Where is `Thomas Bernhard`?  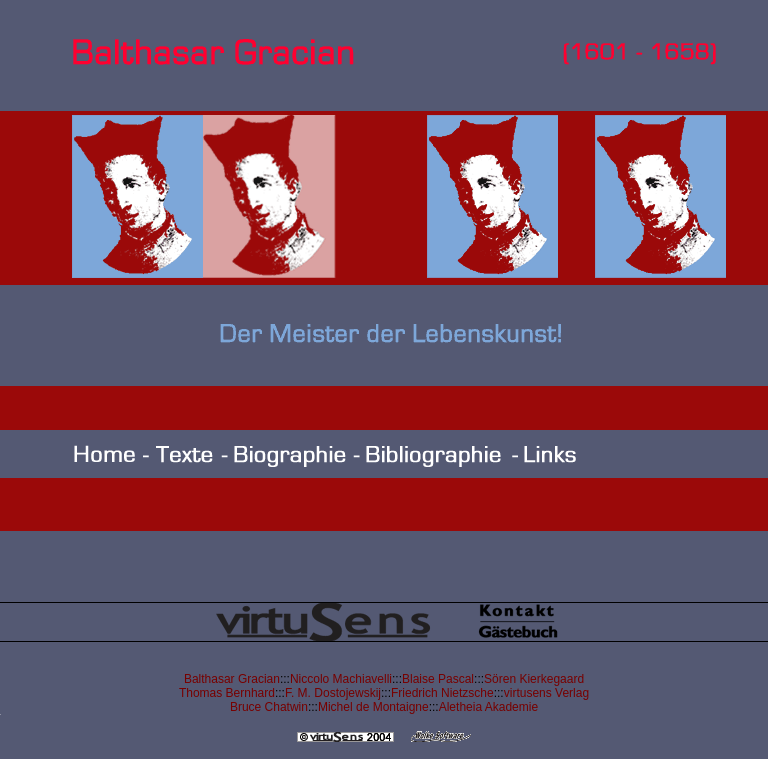
Thomas Bernhard is located at coordinates (227, 693).